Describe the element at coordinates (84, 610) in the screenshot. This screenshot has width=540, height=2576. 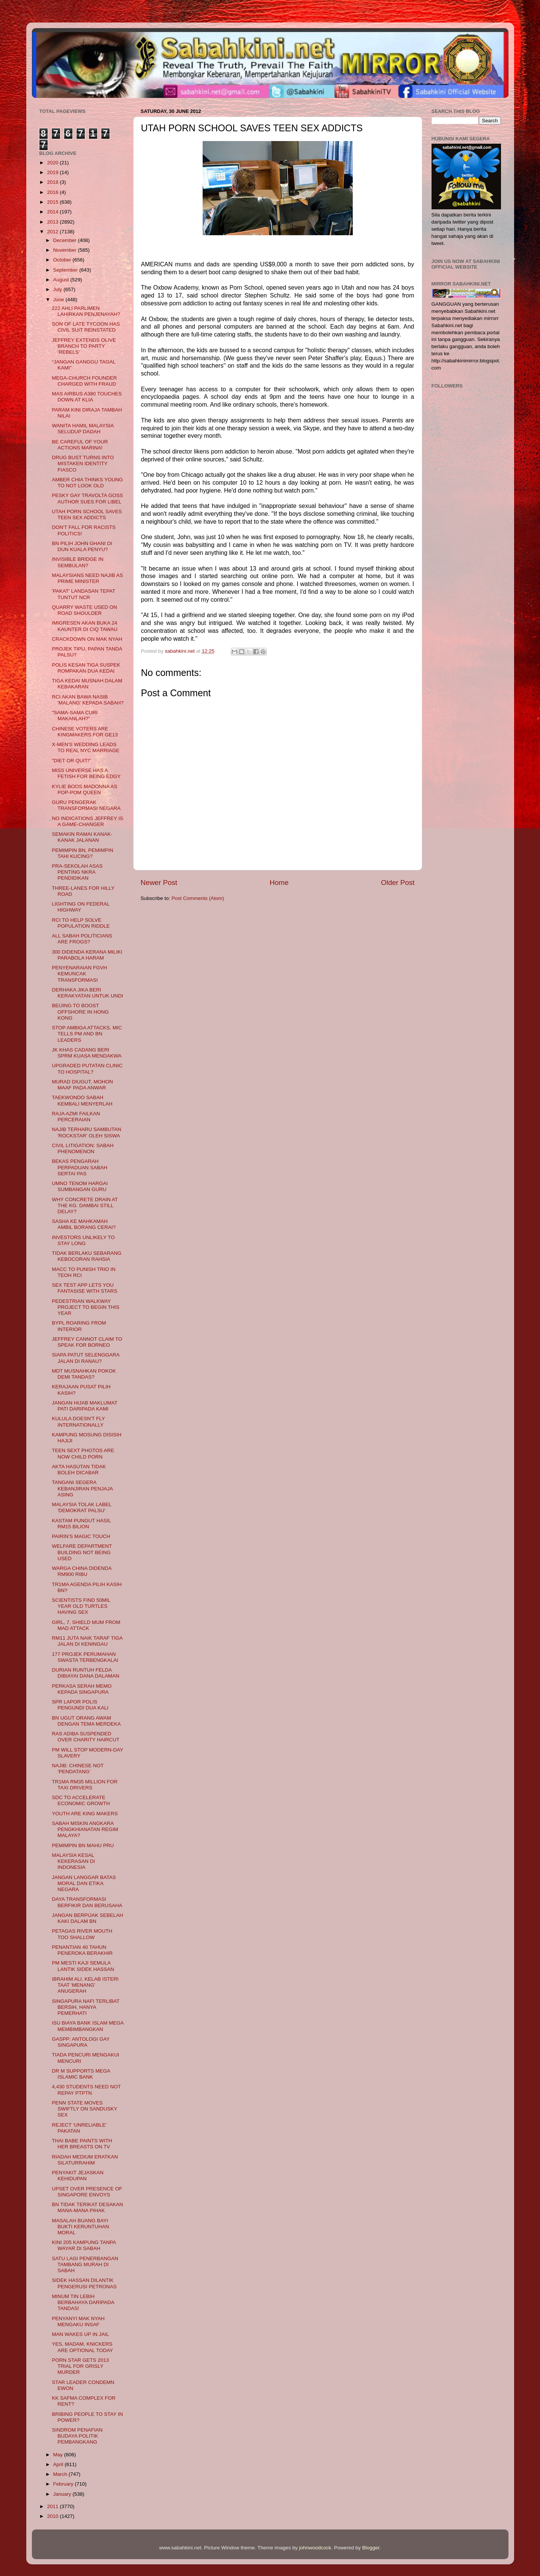
I see `QUARRY WASTE USED ON ROAD SHOULDER` at that location.